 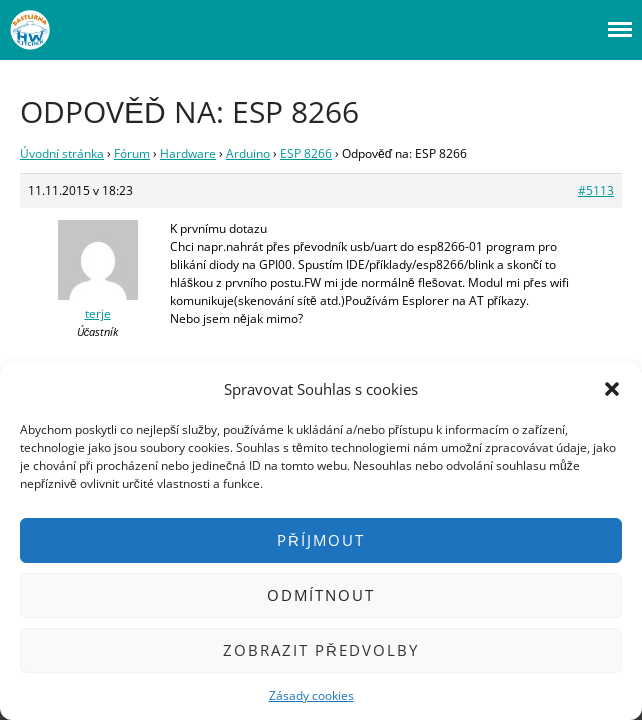 What do you see at coordinates (321, 595) in the screenshot?
I see `Odmítnout` at bounding box center [321, 595].